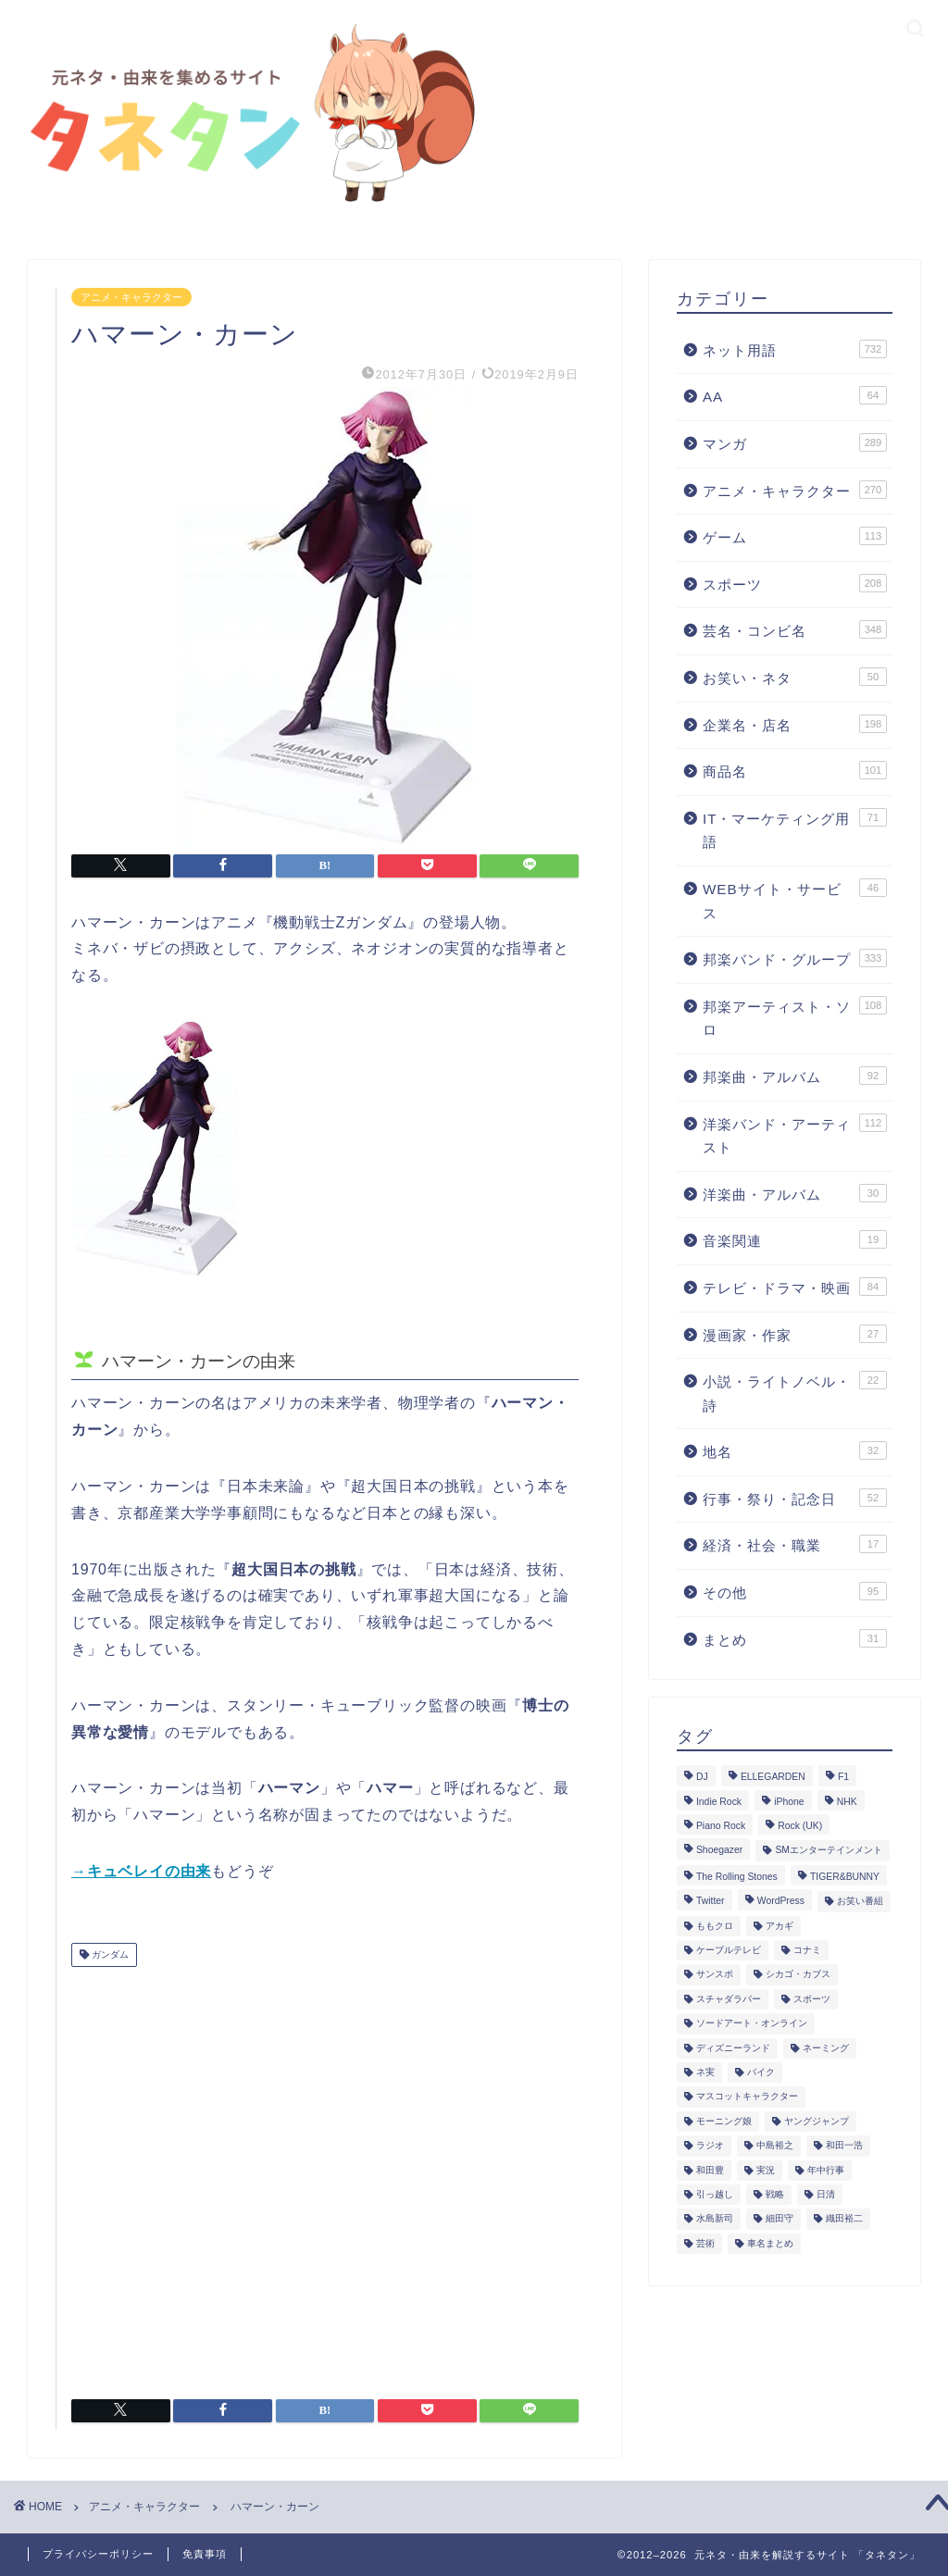  What do you see at coordinates (844, 2146) in the screenshot?
I see `和田一浩 [和田一浩 (1個の項目)]` at bounding box center [844, 2146].